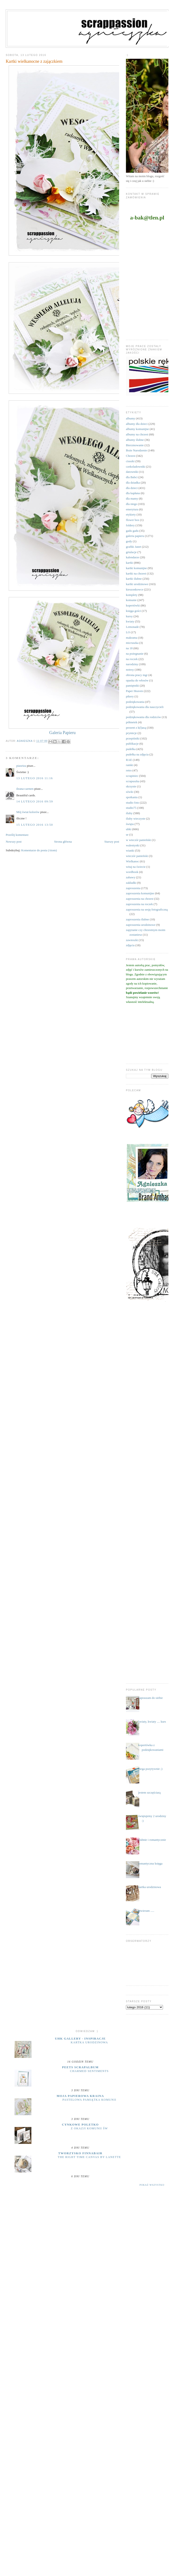 This screenshot has width=174, height=2576. Describe the element at coordinates (138, 840) in the screenshot. I see `w wieczór panieński` at that location.